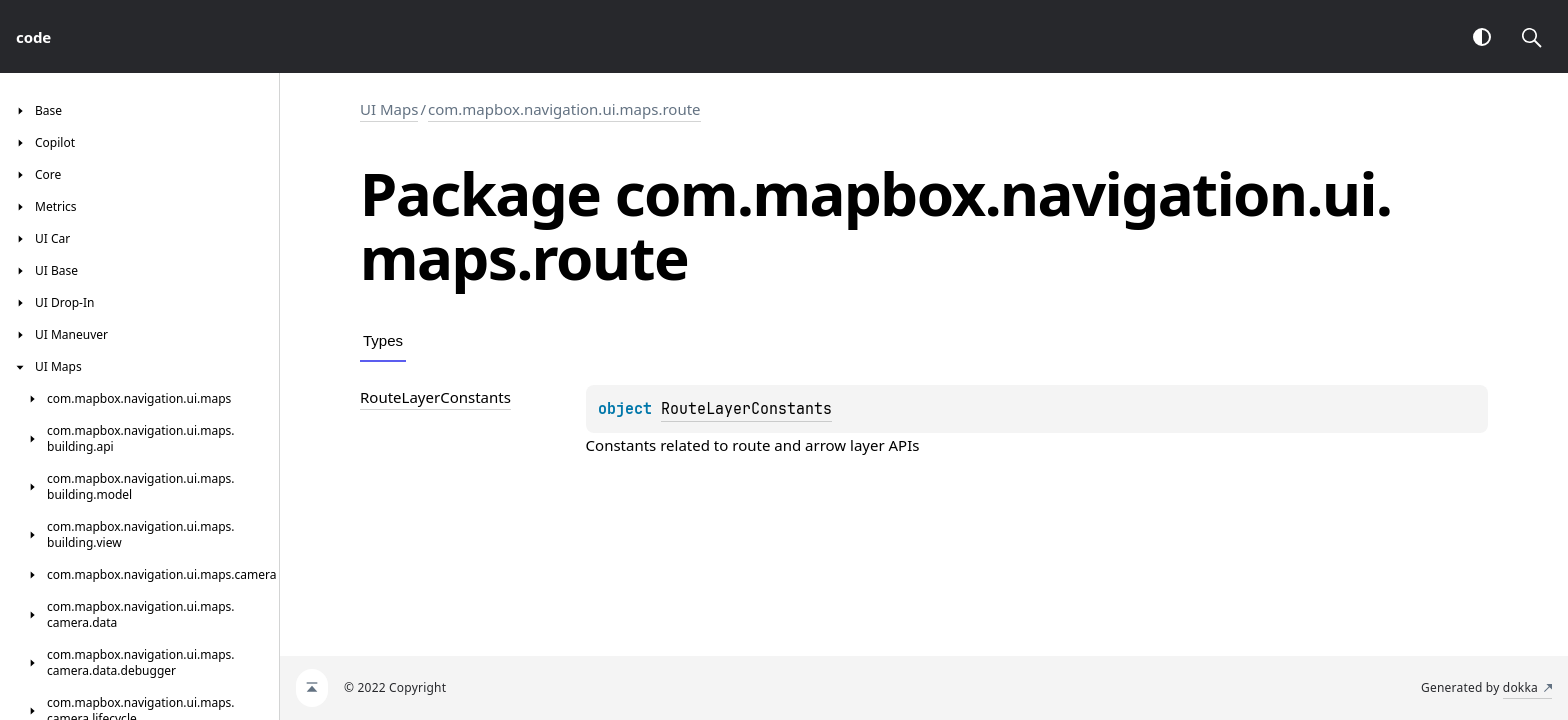  I want to click on UI Maps, so click(389, 109).